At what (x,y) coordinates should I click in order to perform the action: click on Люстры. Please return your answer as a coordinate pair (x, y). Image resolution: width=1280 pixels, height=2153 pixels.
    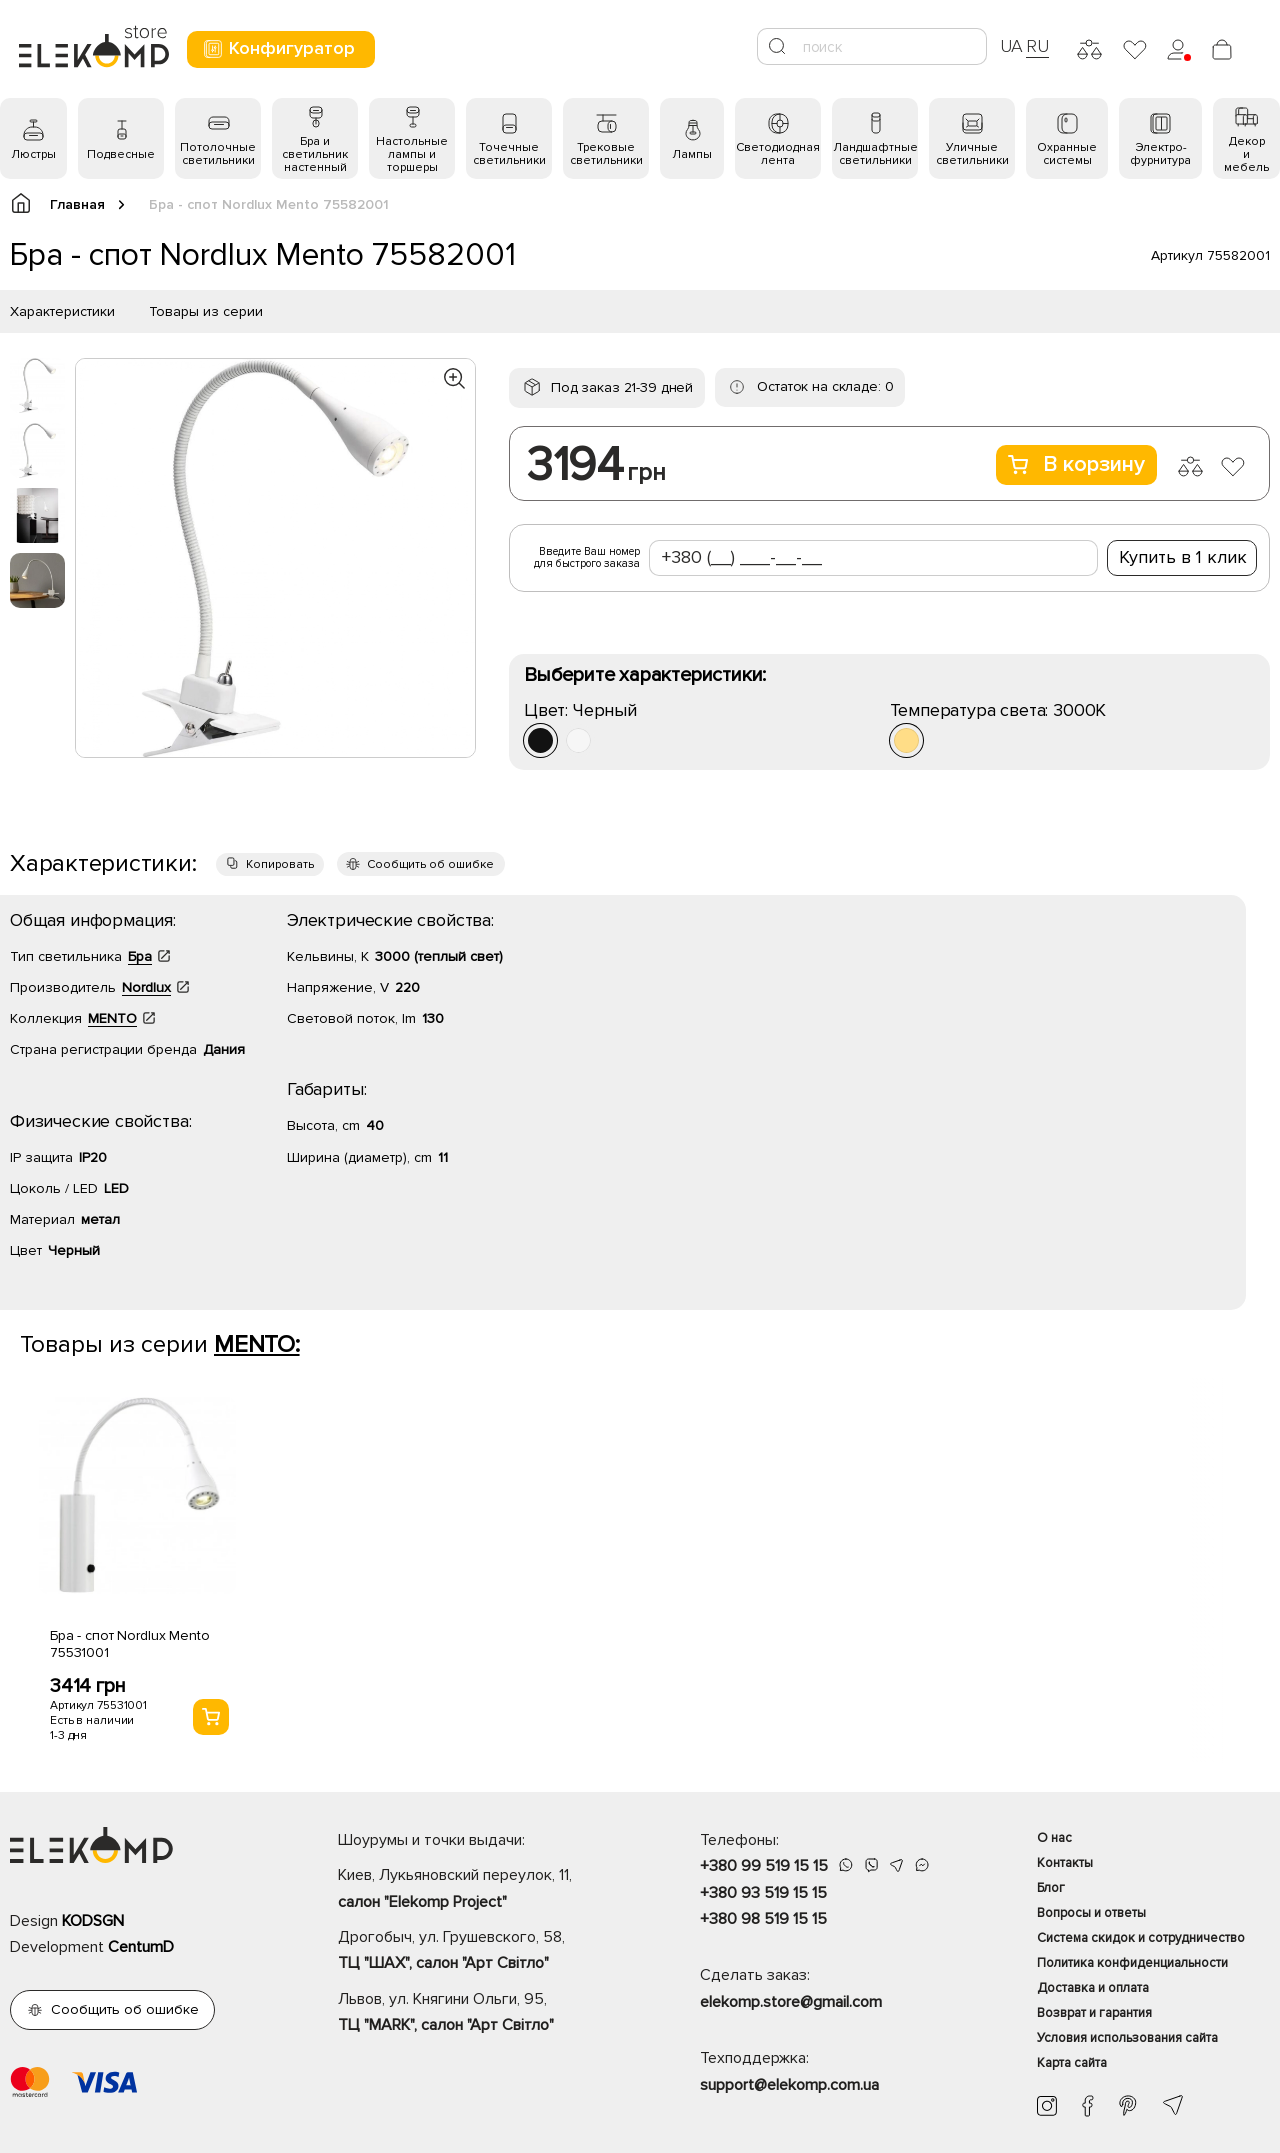
    Looking at the image, I should click on (33, 154).